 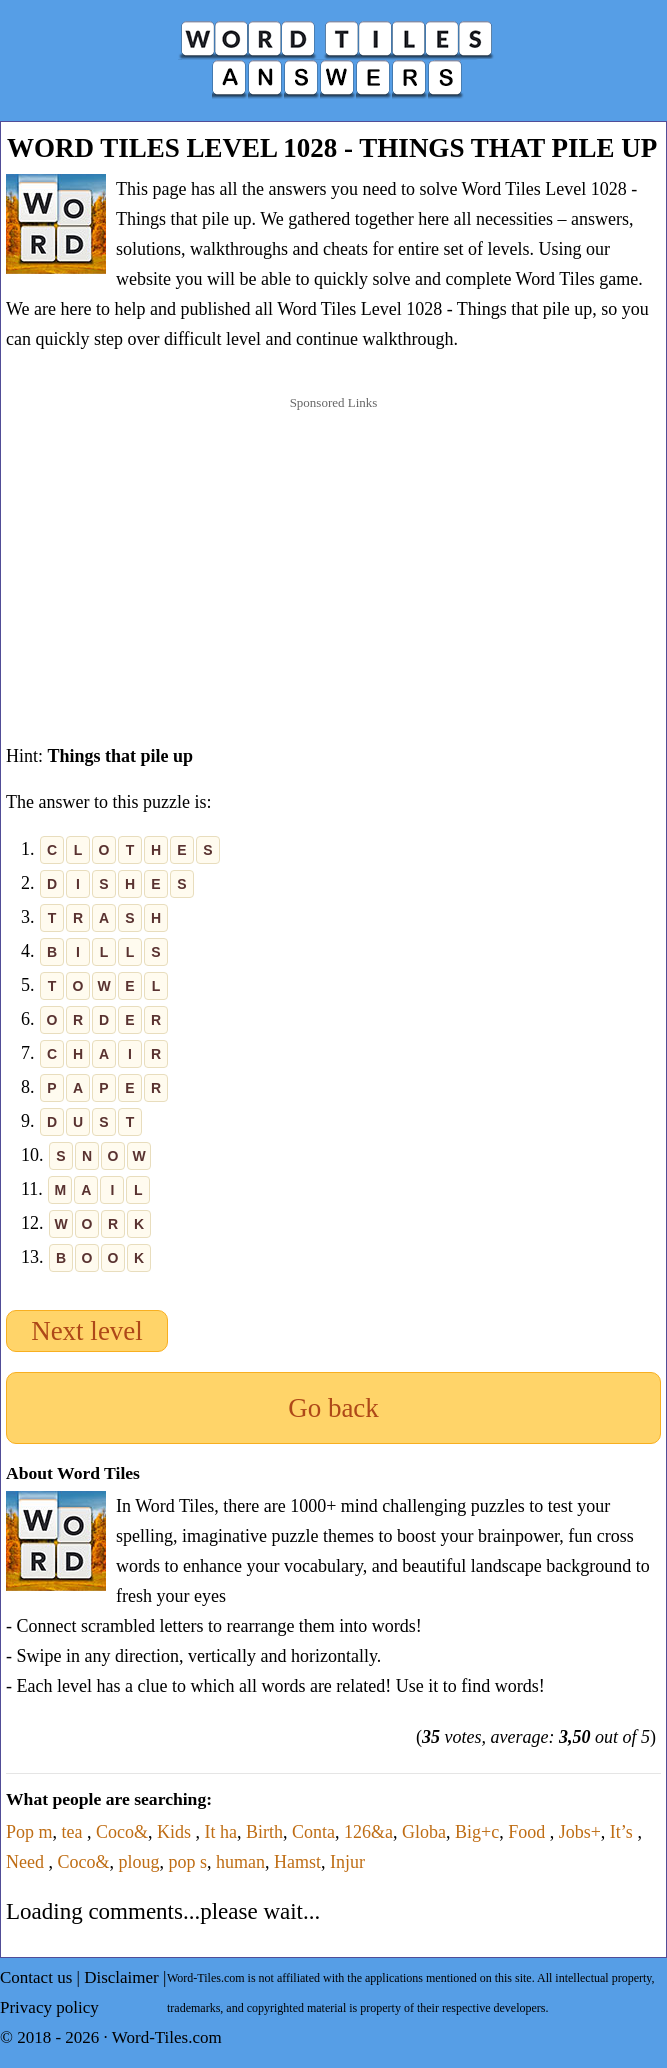 I want to click on Kids, so click(x=176, y=1832).